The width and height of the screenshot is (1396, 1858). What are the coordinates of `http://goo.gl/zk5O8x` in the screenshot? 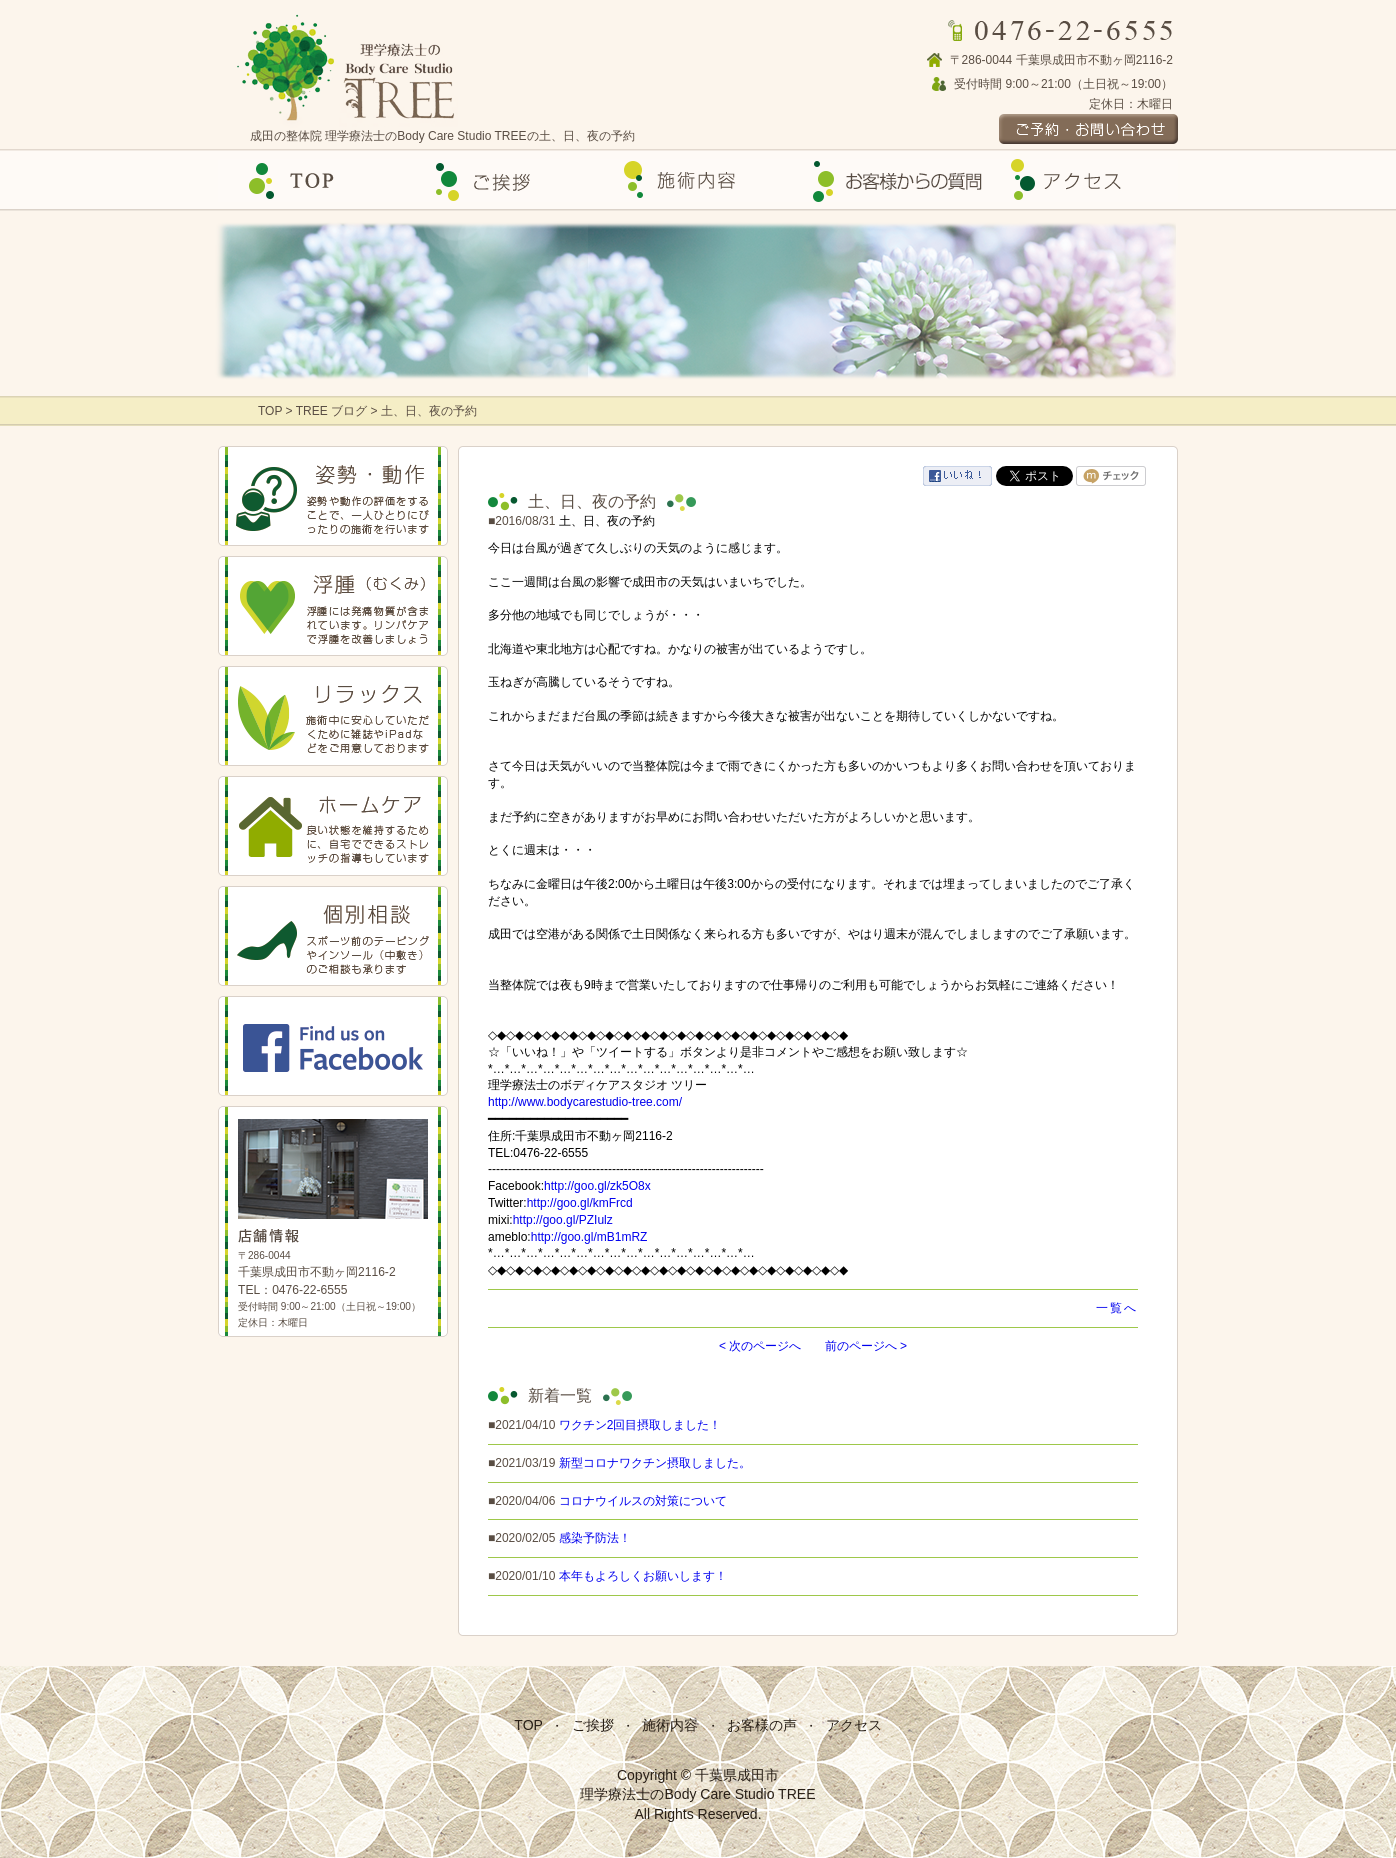 It's located at (597, 1186).